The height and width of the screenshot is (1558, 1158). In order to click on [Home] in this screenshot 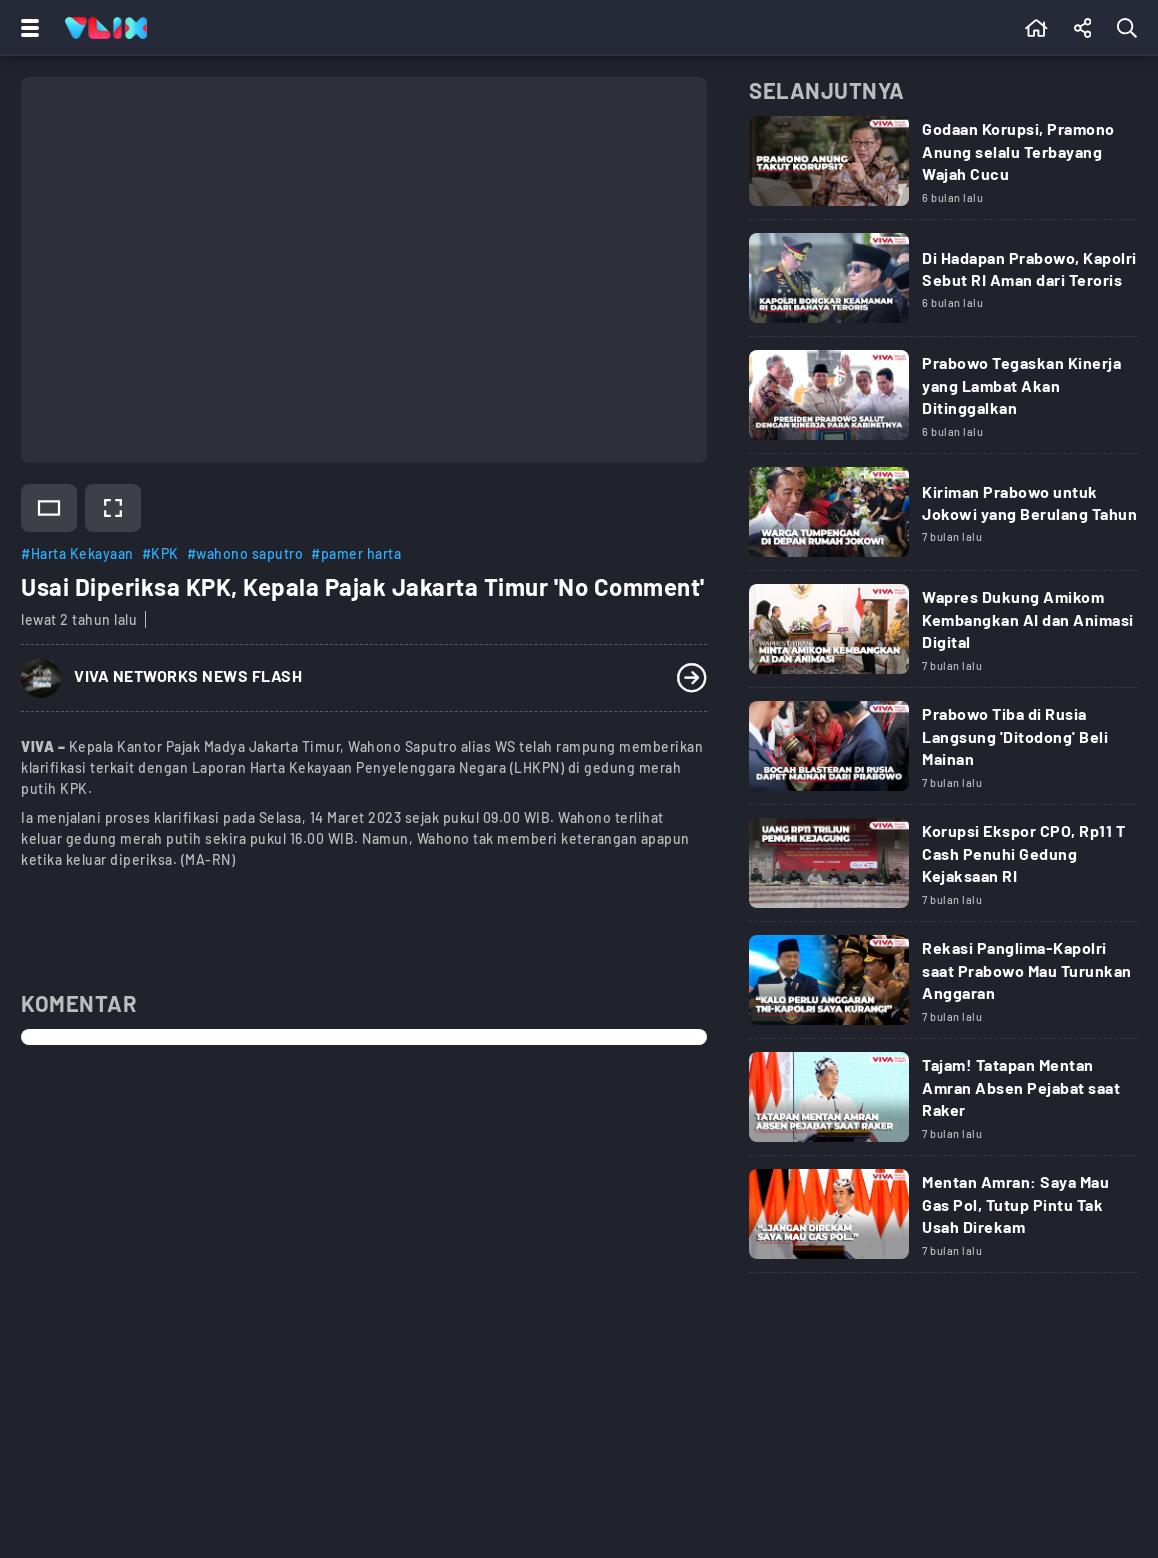, I will do `click(106, 28)`.